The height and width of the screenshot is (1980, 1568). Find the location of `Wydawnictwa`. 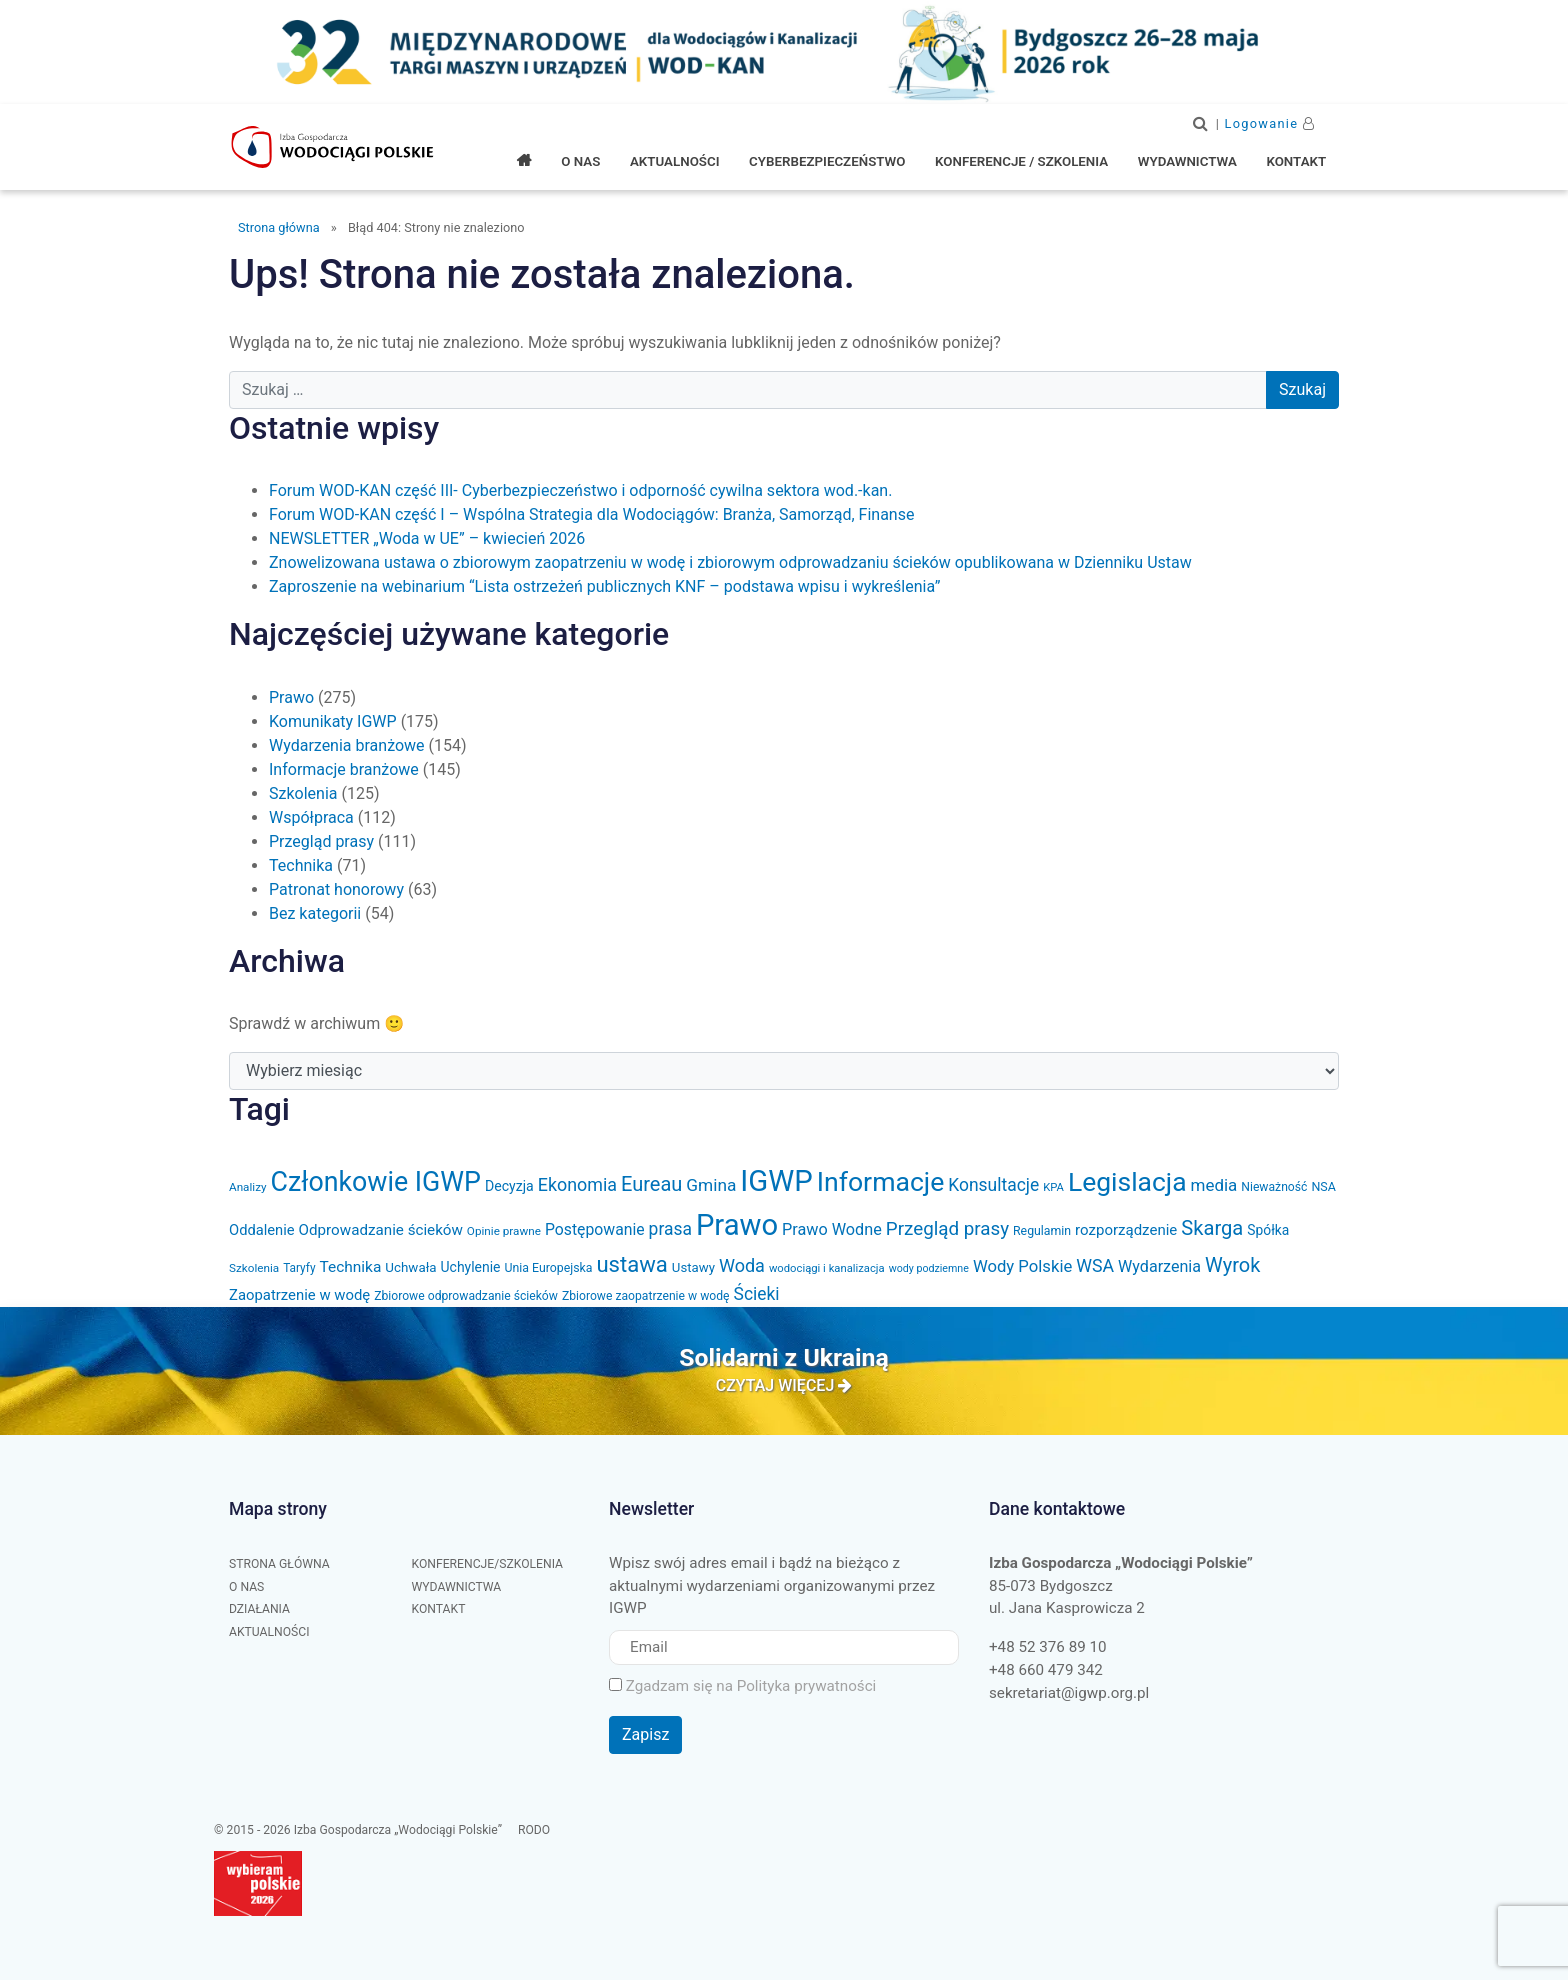

Wydawnictwa is located at coordinates (457, 1587).